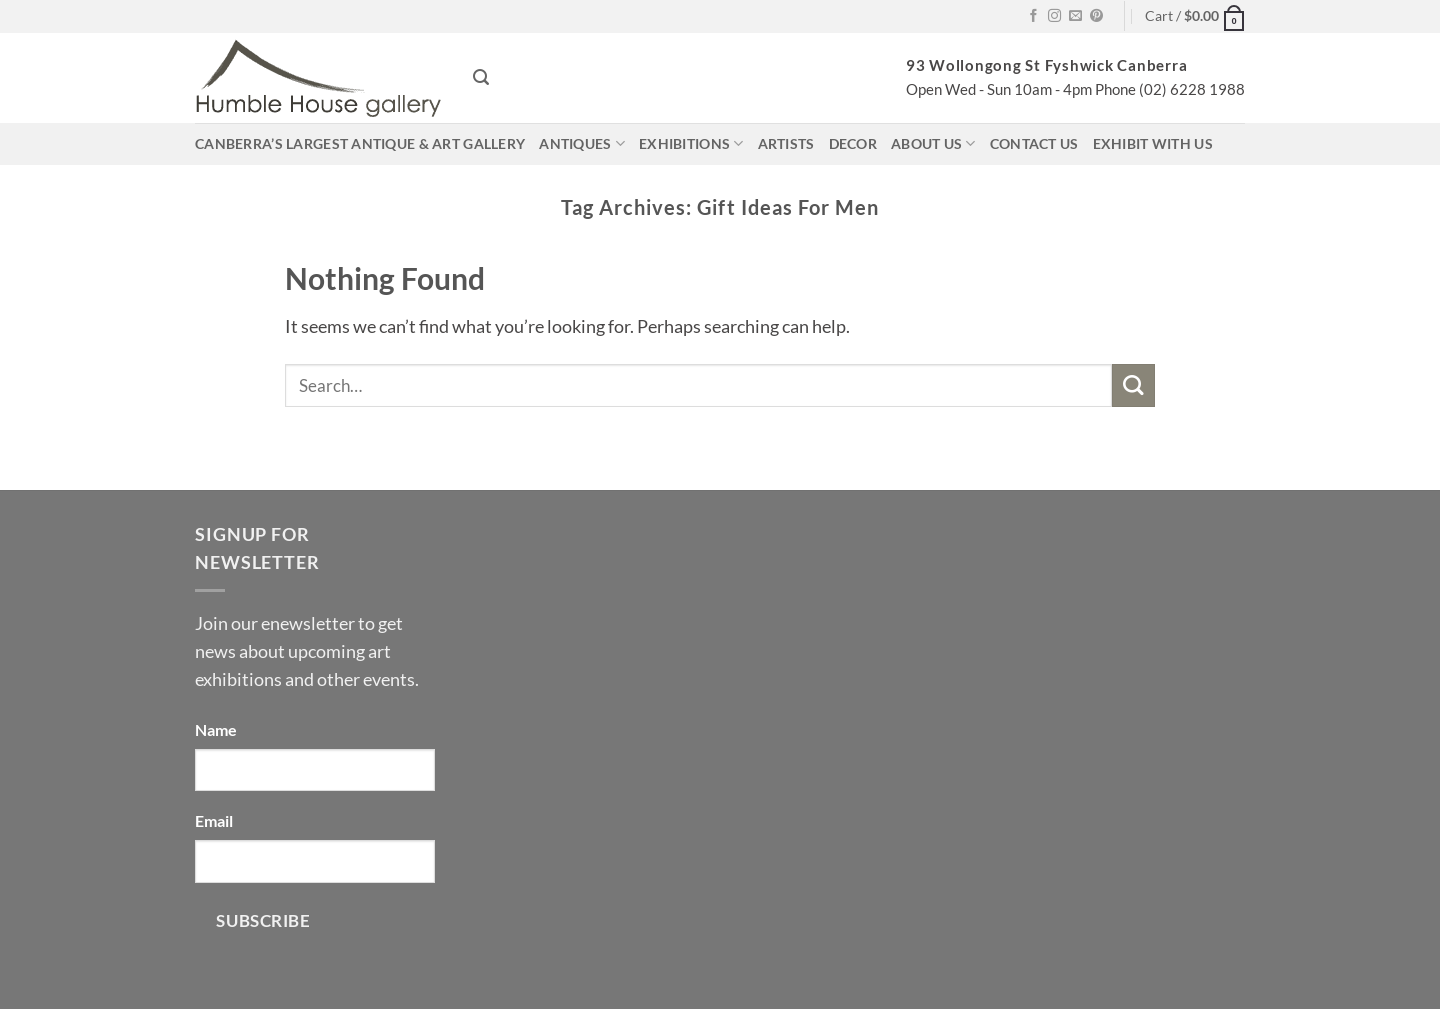  What do you see at coordinates (216, 729) in the screenshot?
I see `Name` at bounding box center [216, 729].